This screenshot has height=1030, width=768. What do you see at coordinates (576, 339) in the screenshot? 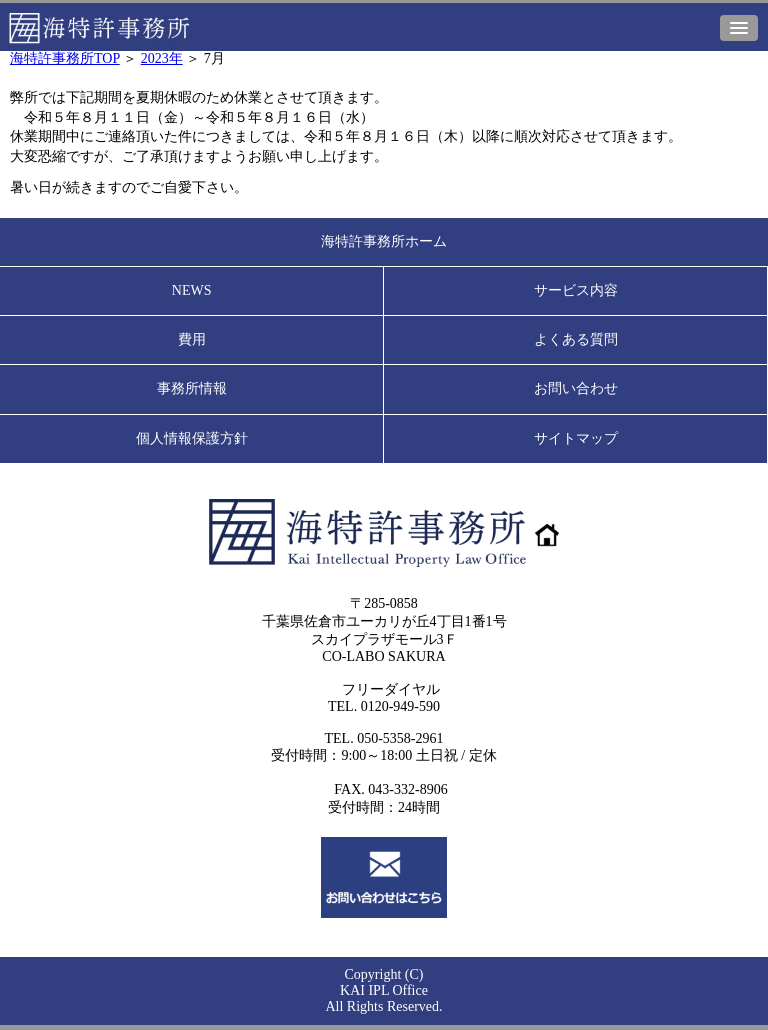
I see `よくある質問` at bounding box center [576, 339].